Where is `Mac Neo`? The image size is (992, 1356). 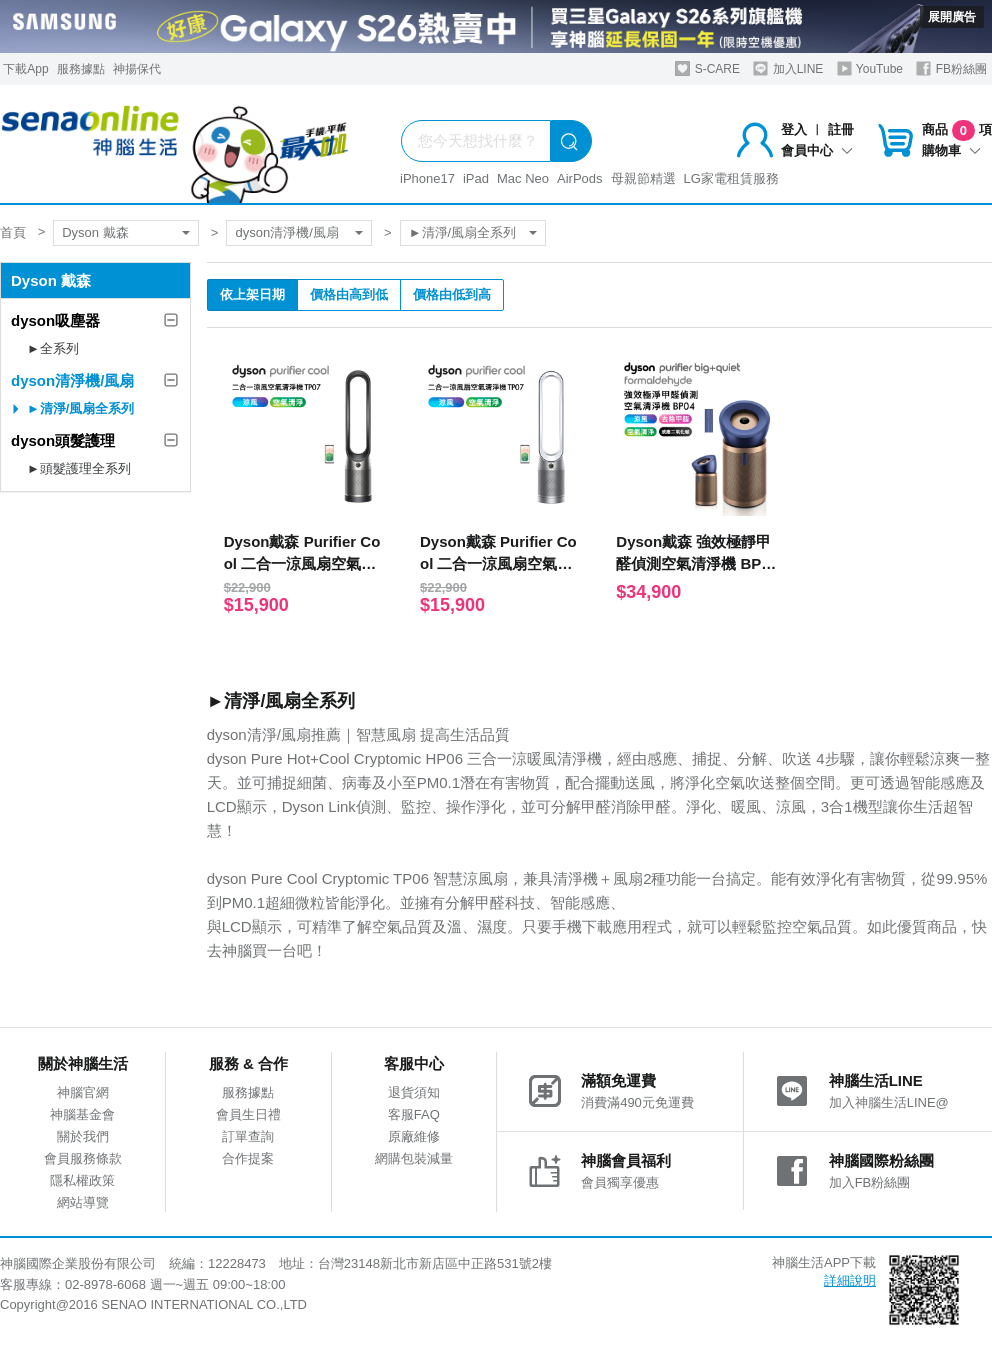 Mac Neo is located at coordinates (523, 178).